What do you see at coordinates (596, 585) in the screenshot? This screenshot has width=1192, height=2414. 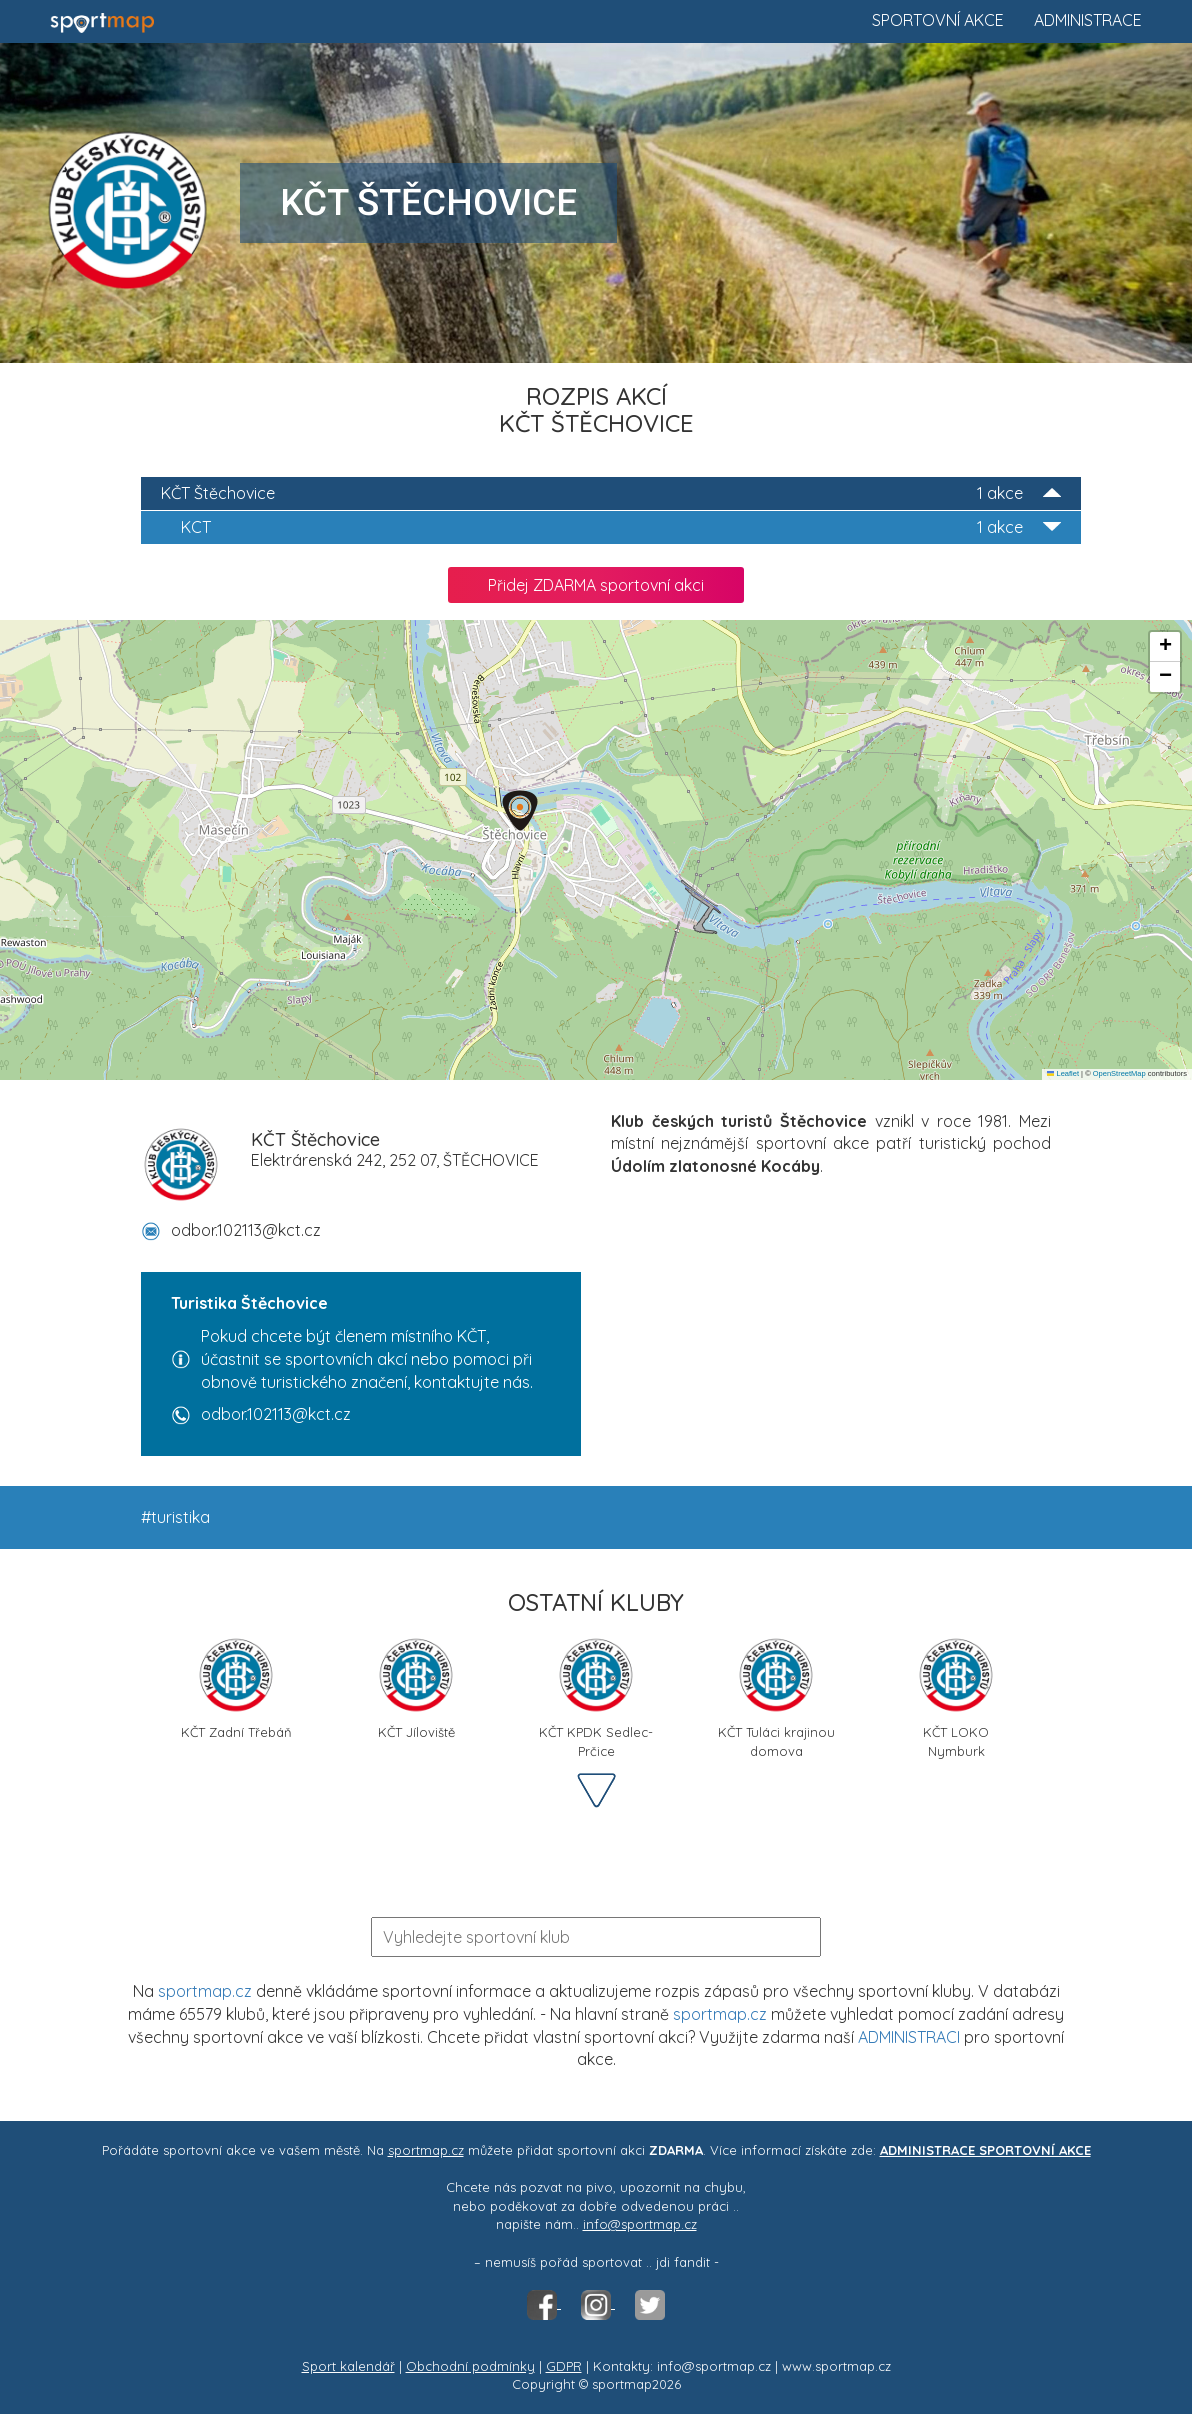 I see `Přidej ZDARMA sportovní akci` at bounding box center [596, 585].